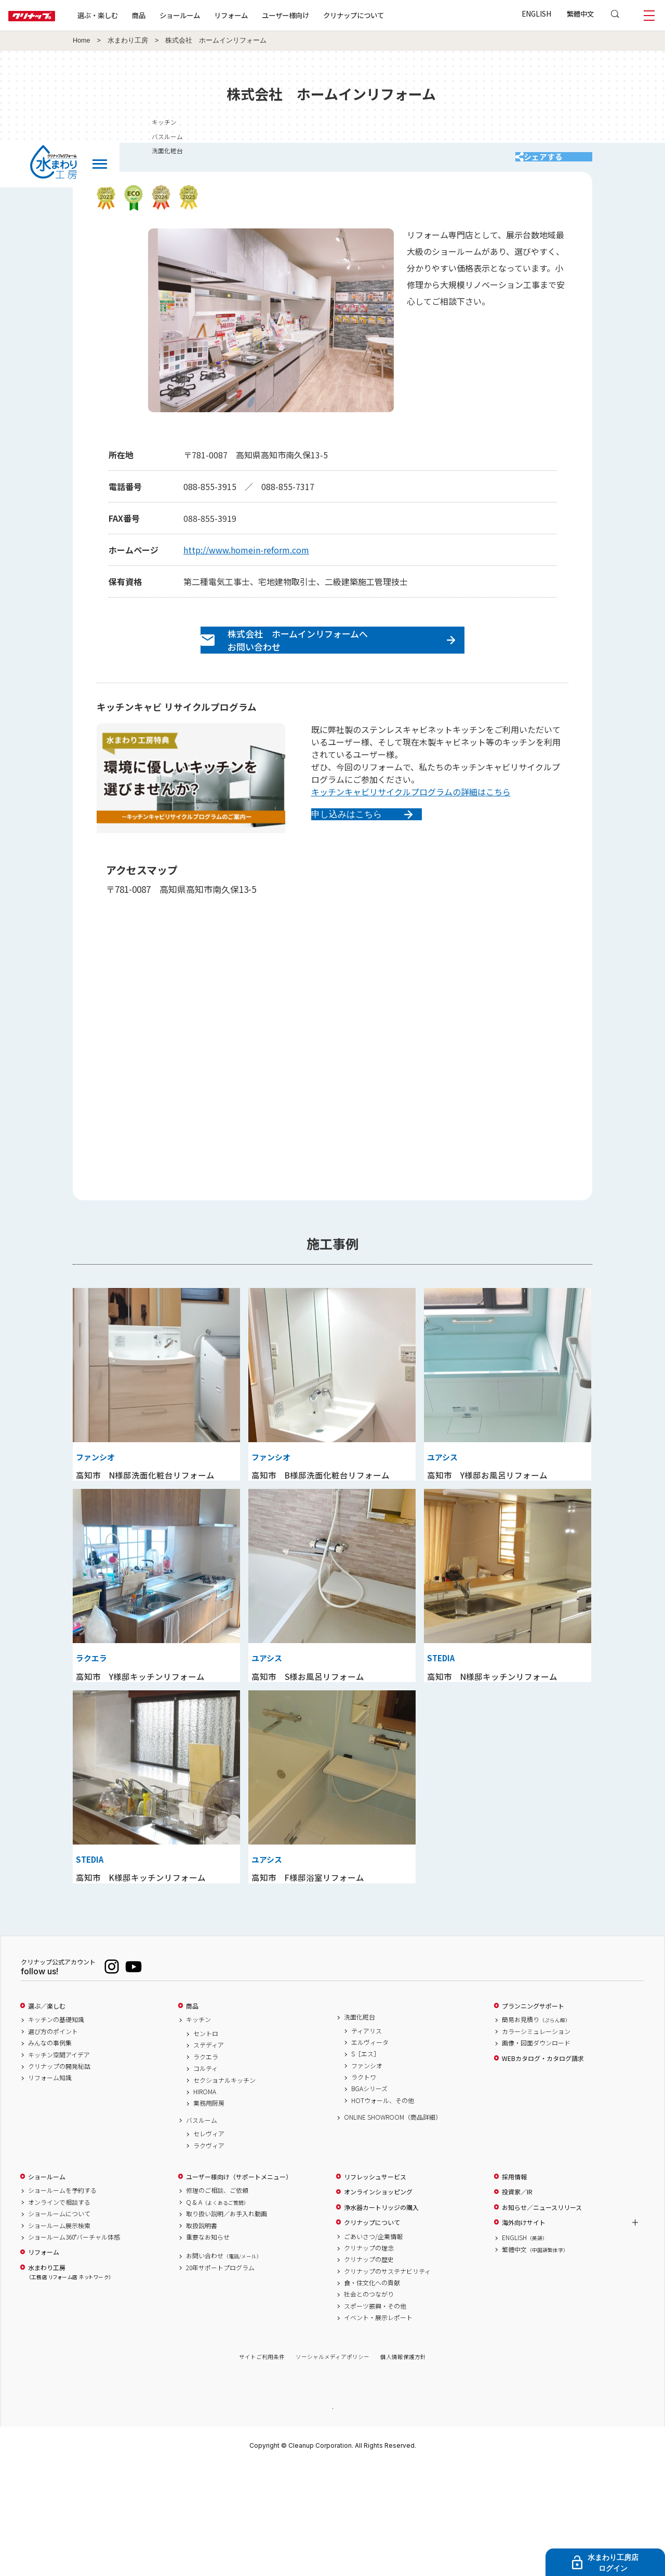 The height and width of the screenshot is (2576, 665). What do you see at coordinates (533, 2115) in the screenshot?
I see `プランニングサポート` at bounding box center [533, 2115].